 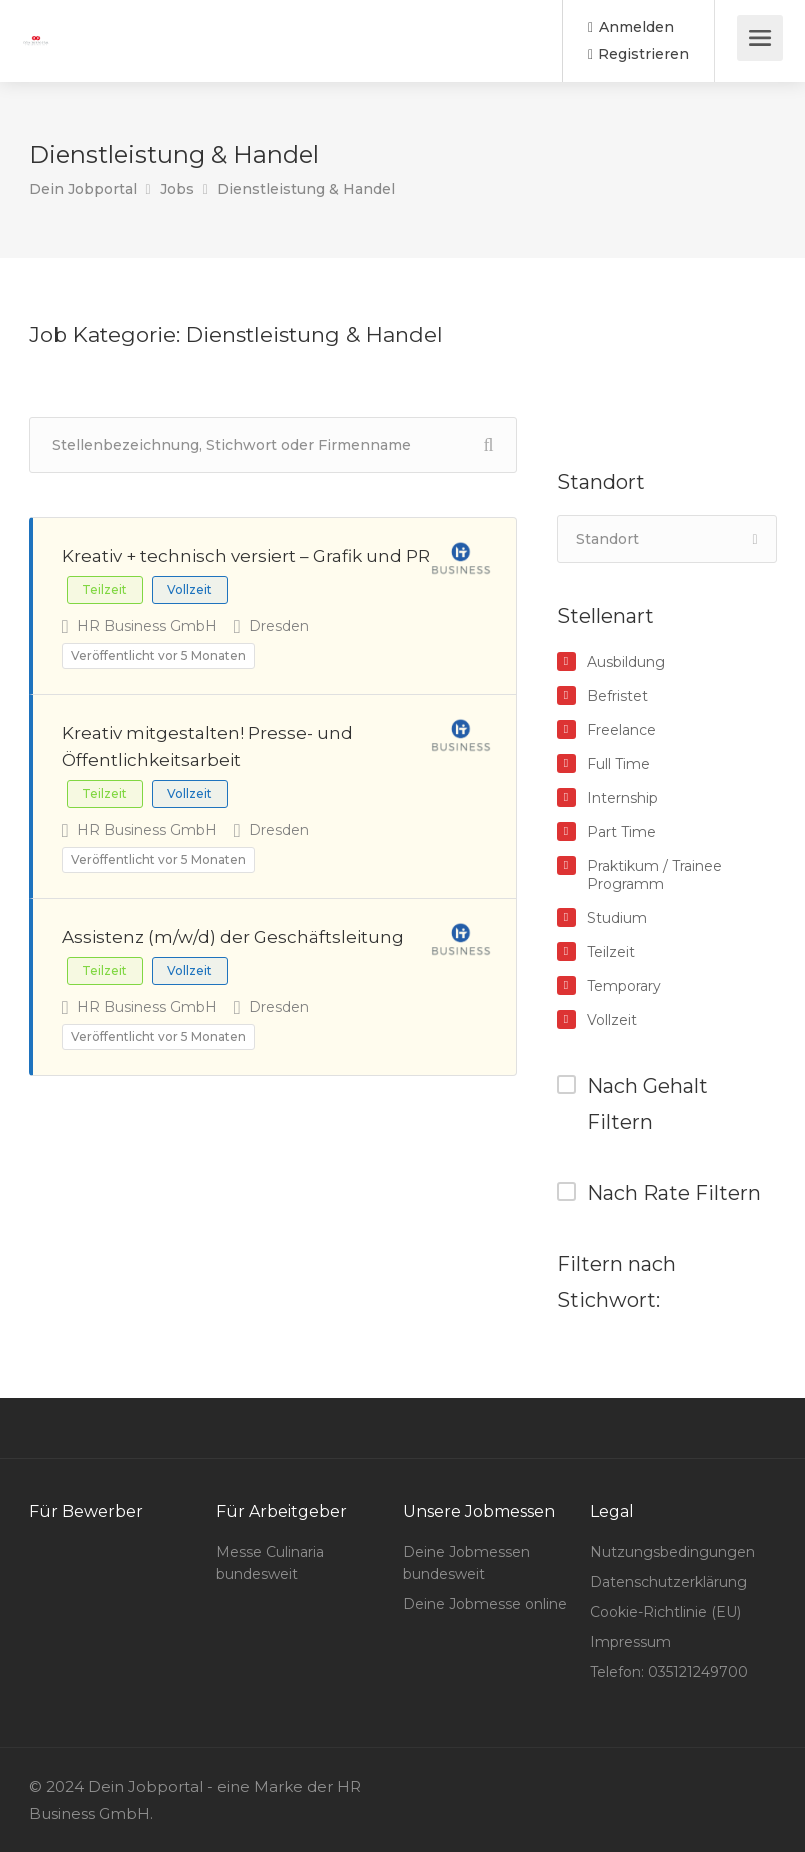 I want to click on Freelance, so click(x=621, y=730).